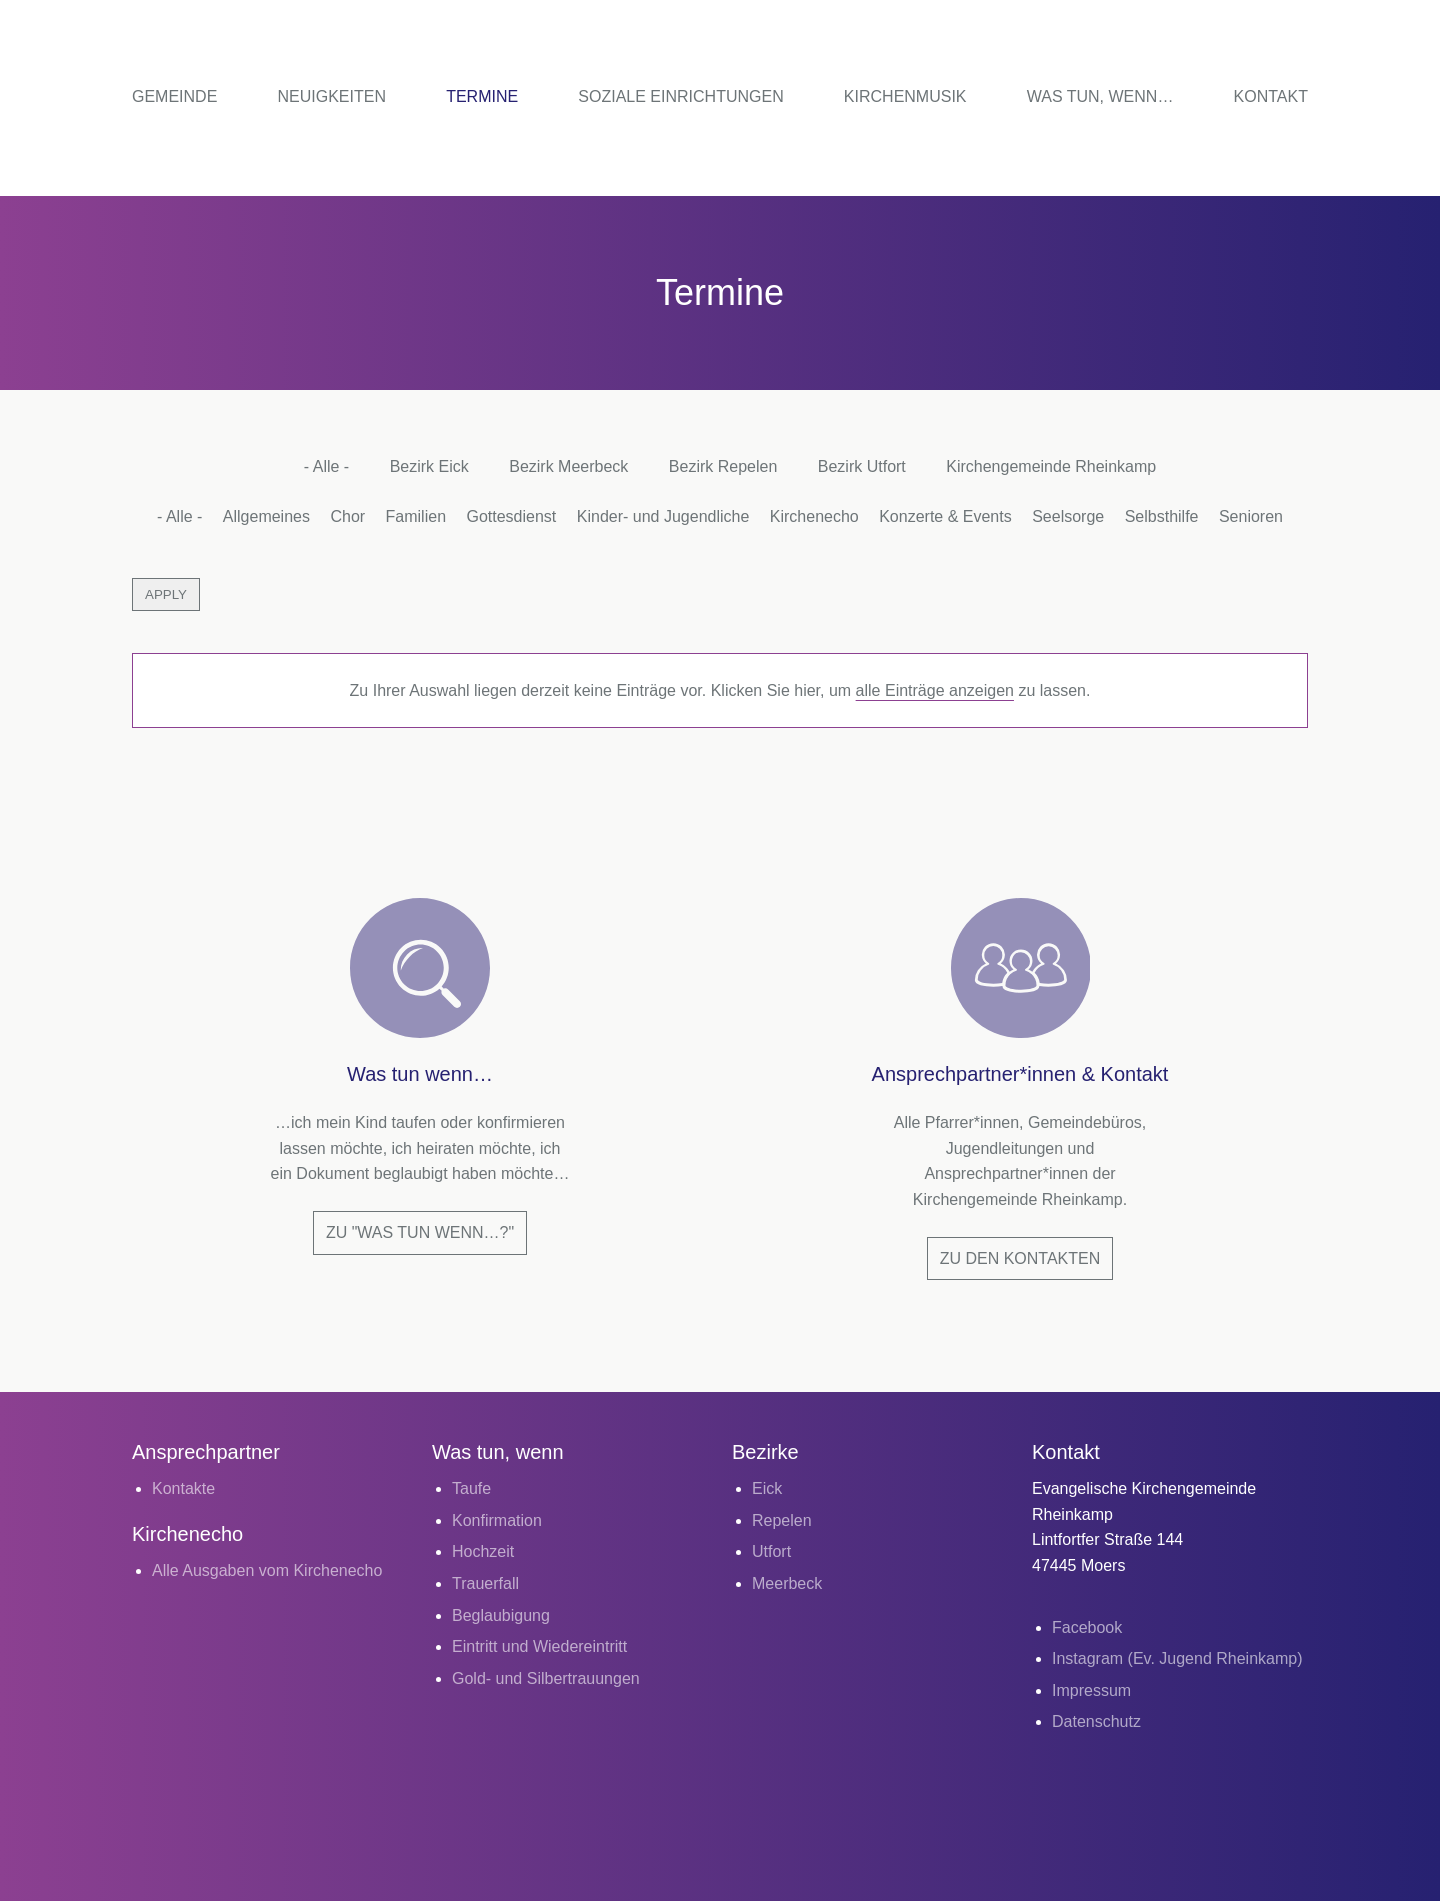  I want to click on Eick, so click(767, 1488).